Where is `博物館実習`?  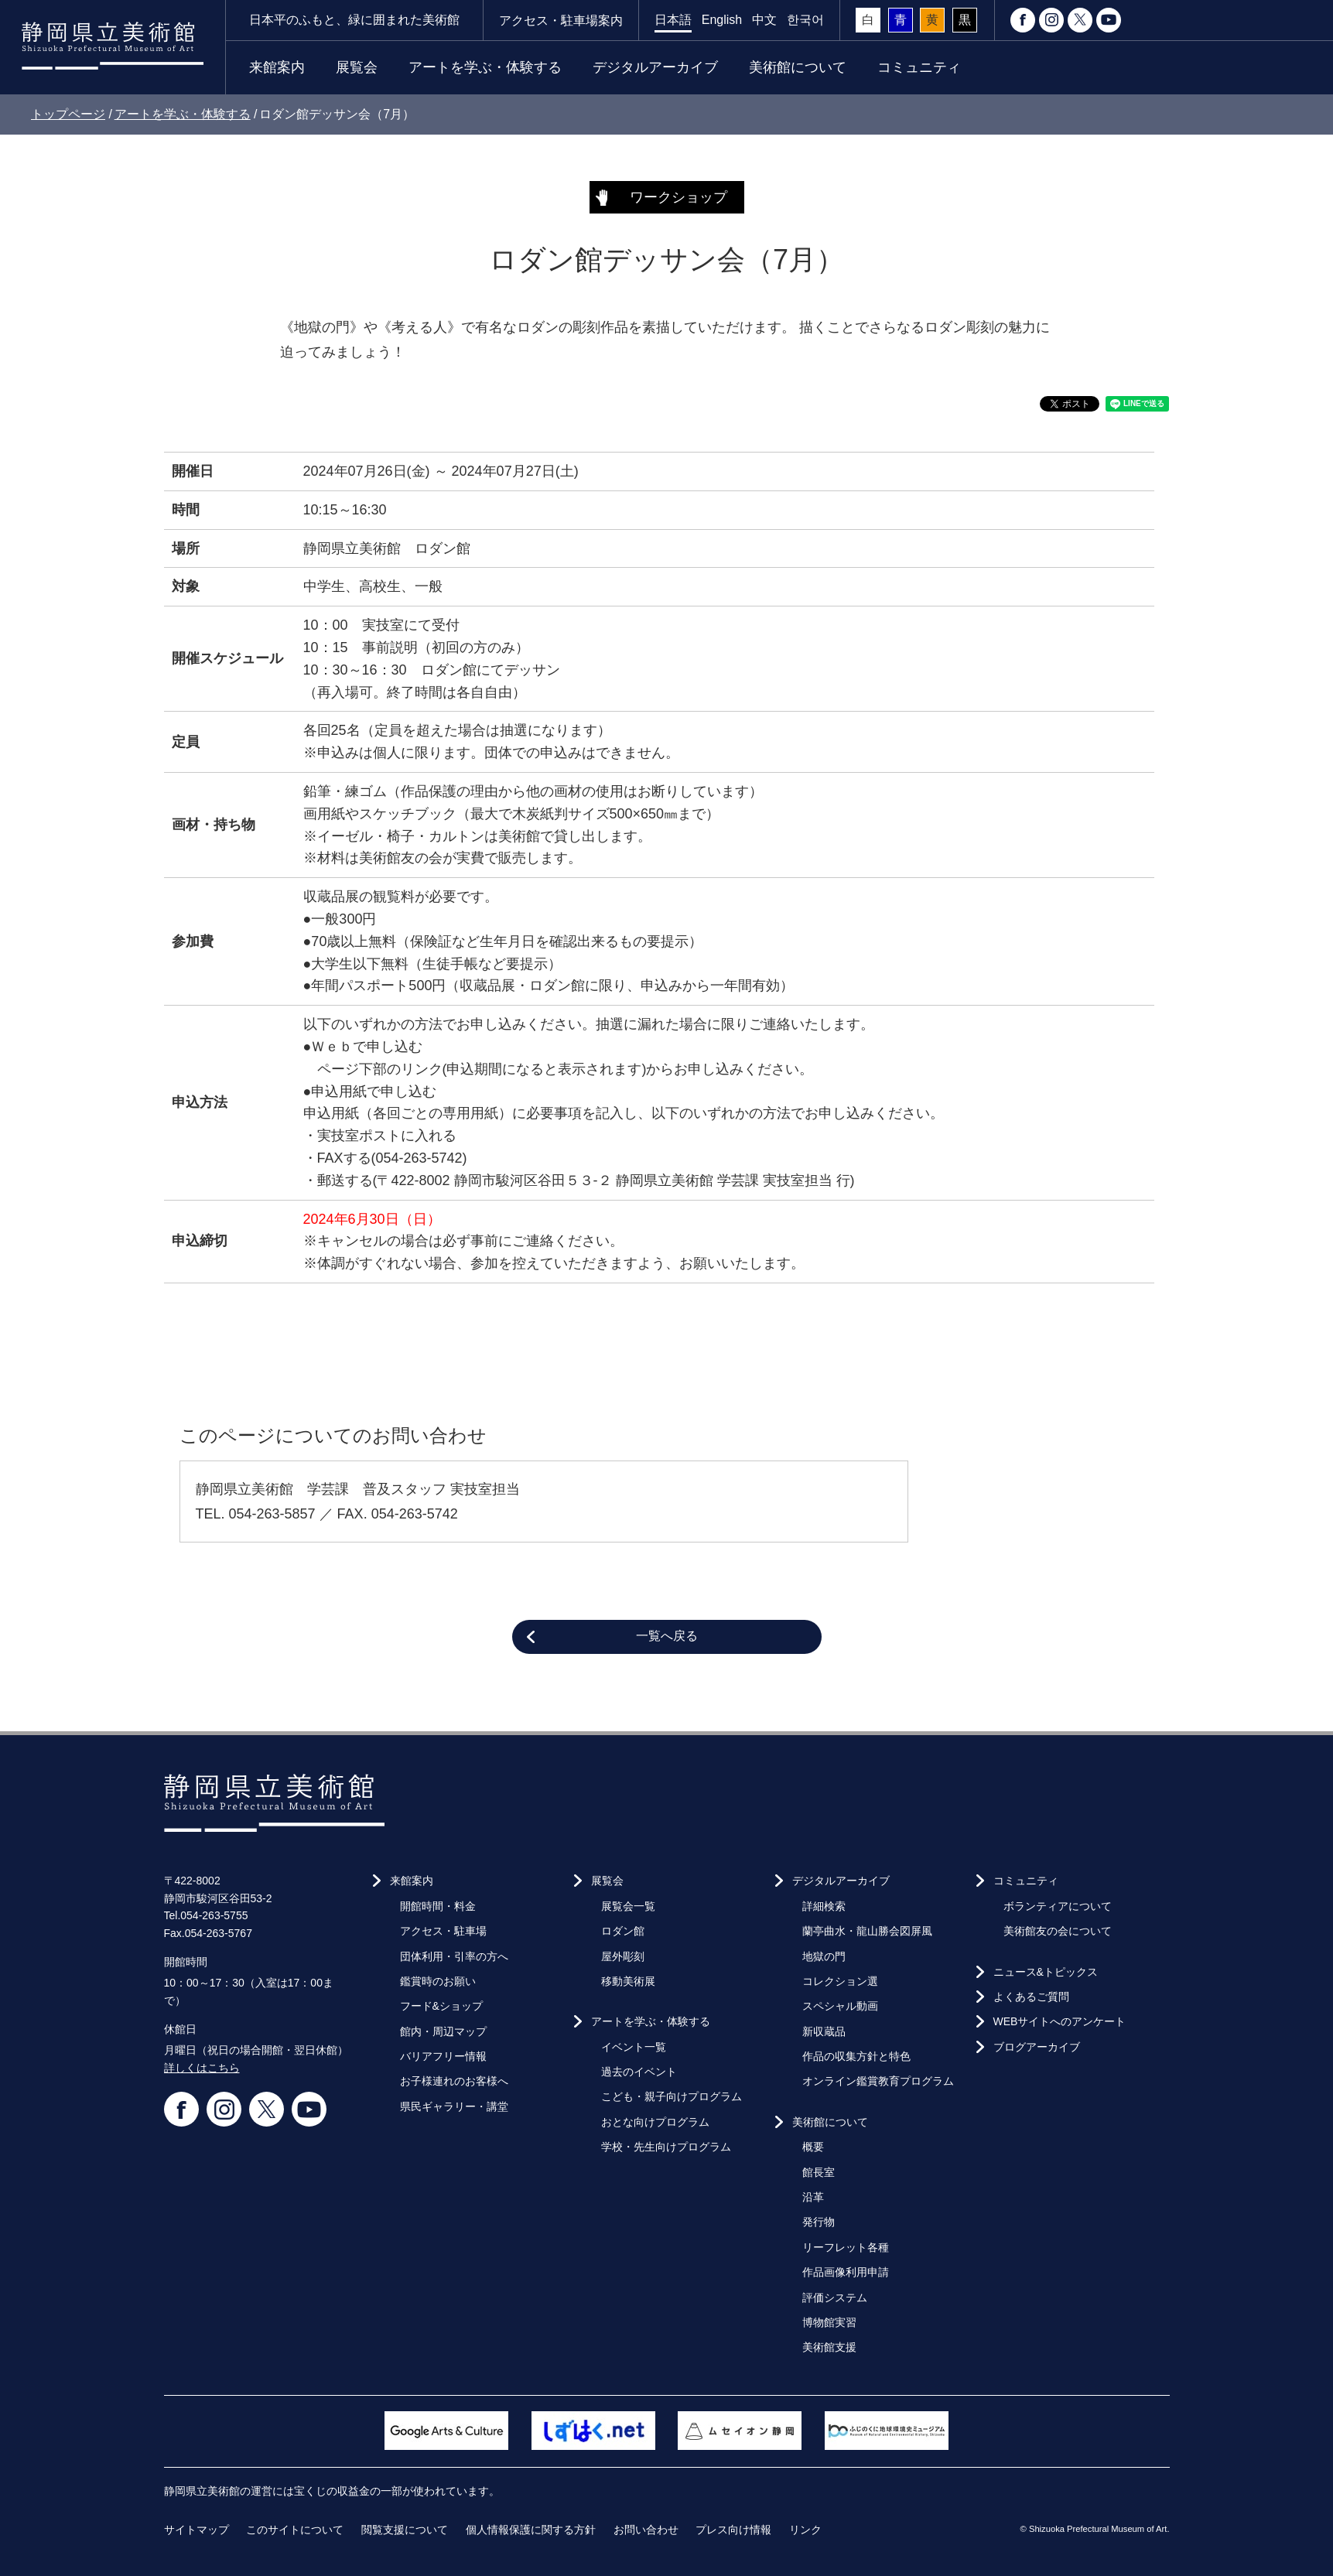
博物館実習 is located at coordinates (829, 2322).